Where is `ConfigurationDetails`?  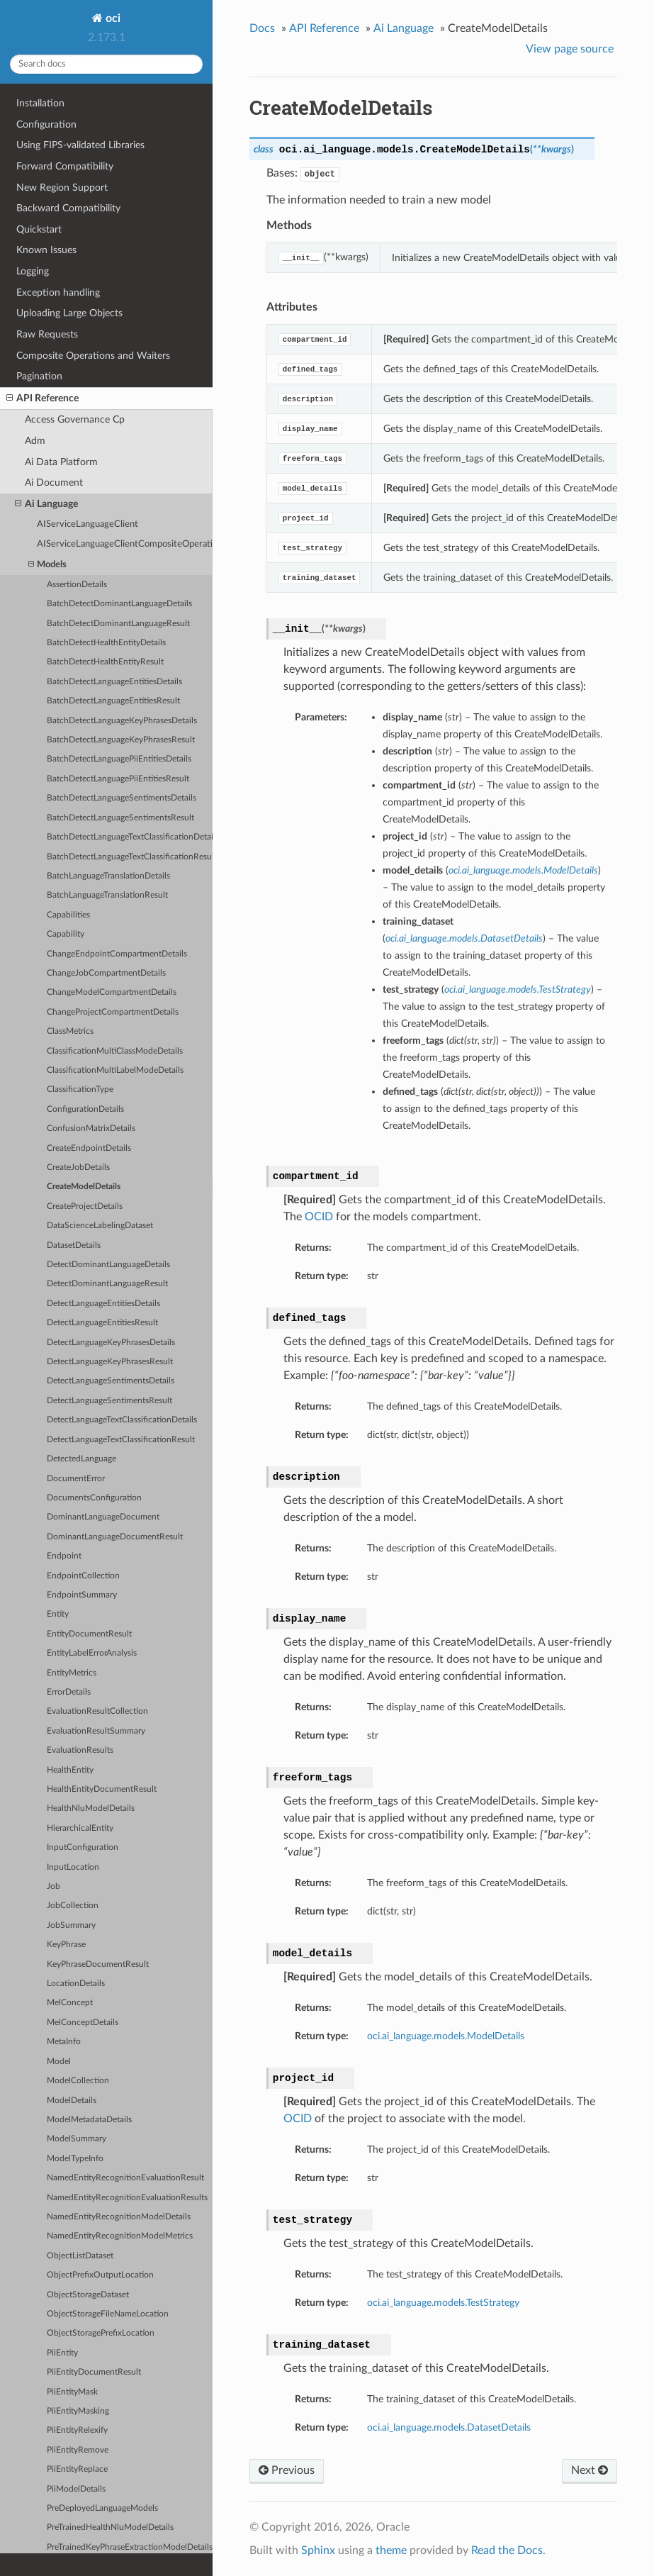
ConfigurationDetails is located at coordinates (85, 1109).